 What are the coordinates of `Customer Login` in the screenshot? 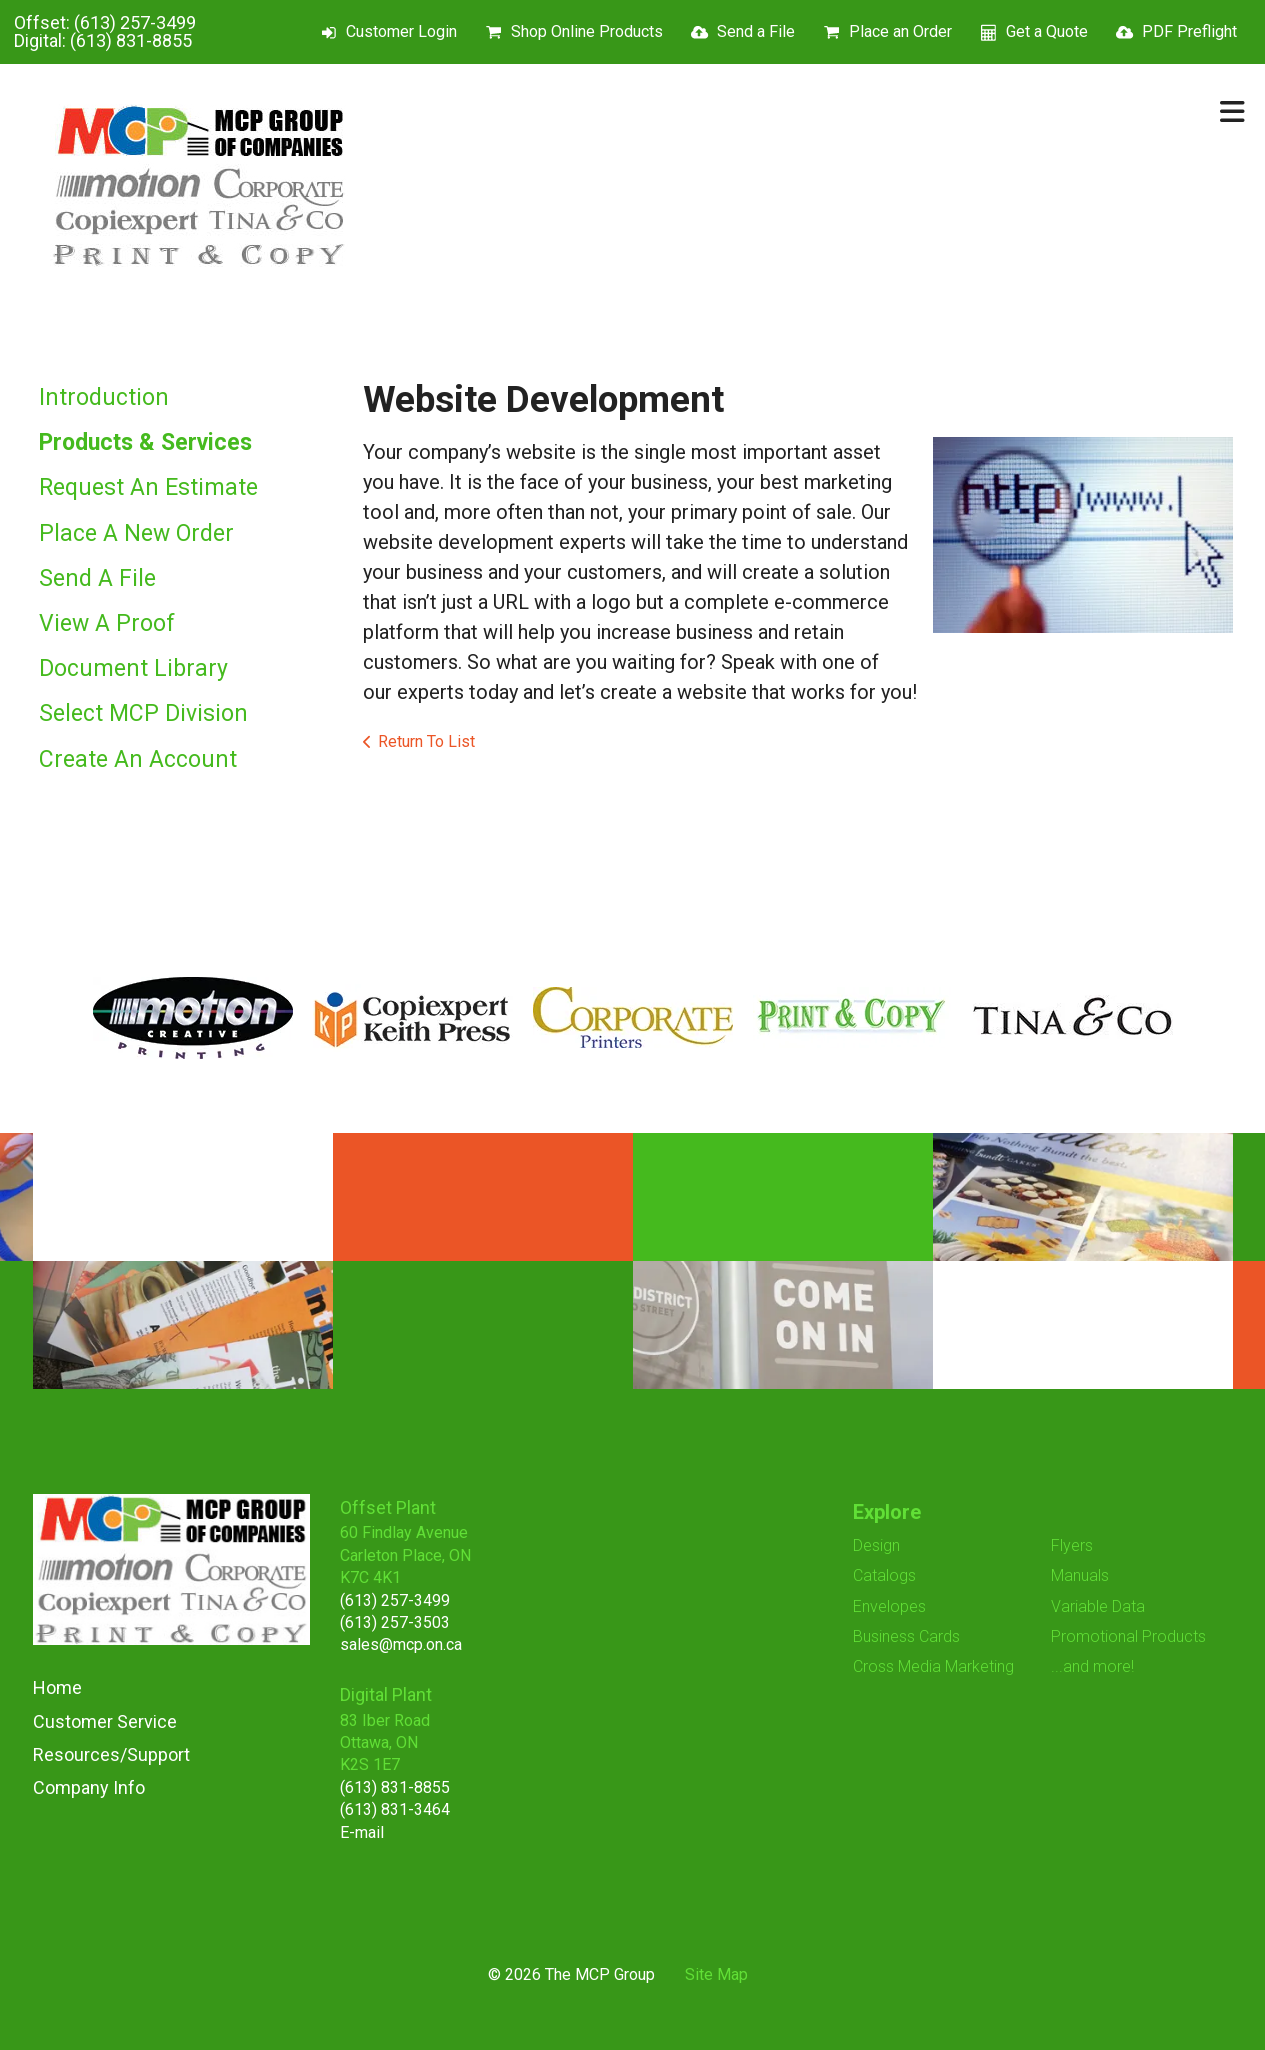 It's located at (401, 31).